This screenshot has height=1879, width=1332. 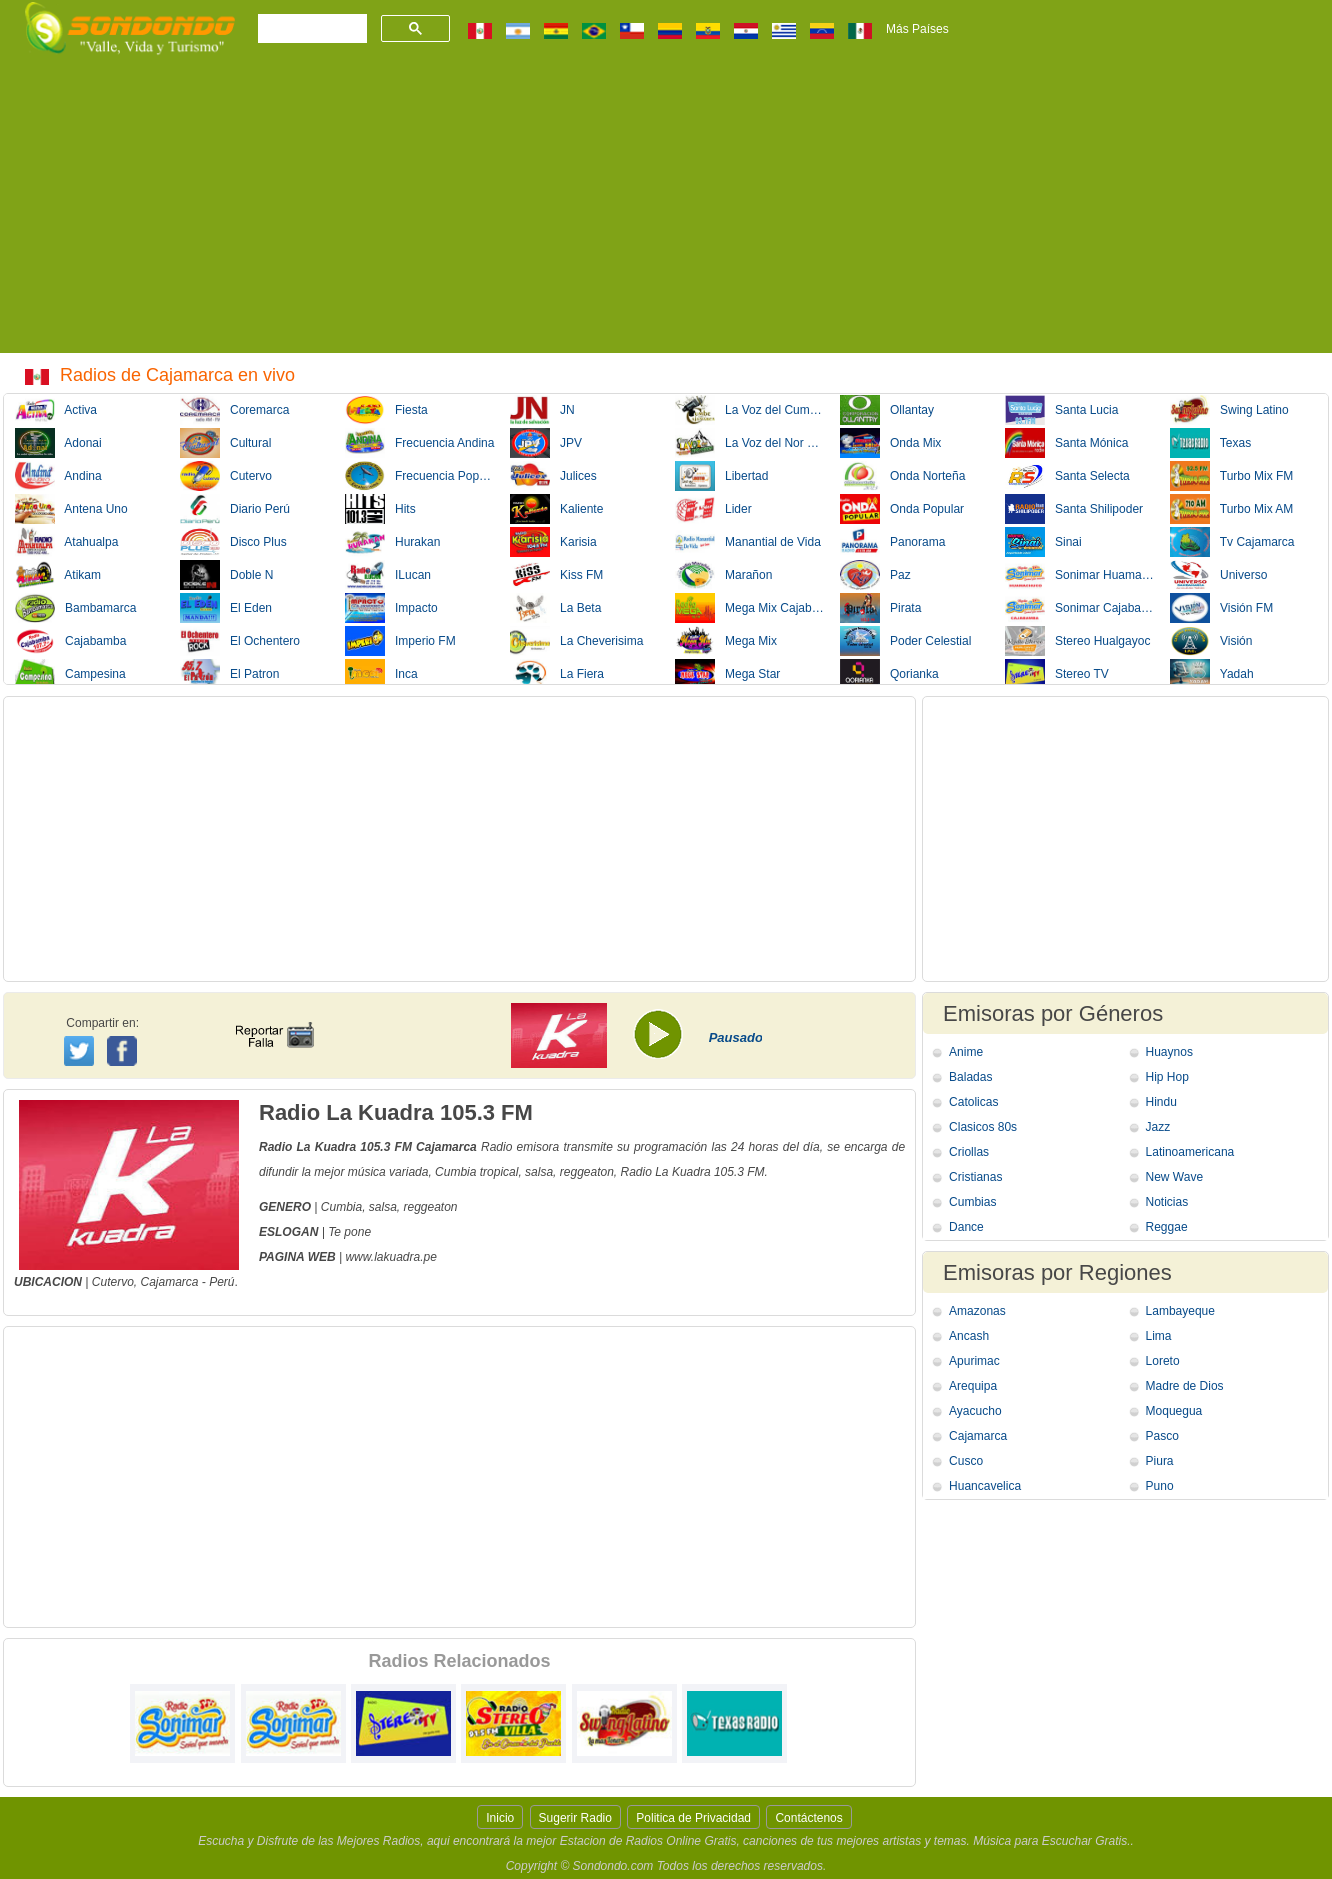 I want to click on Apurimac, so click(x=974, y=1361).